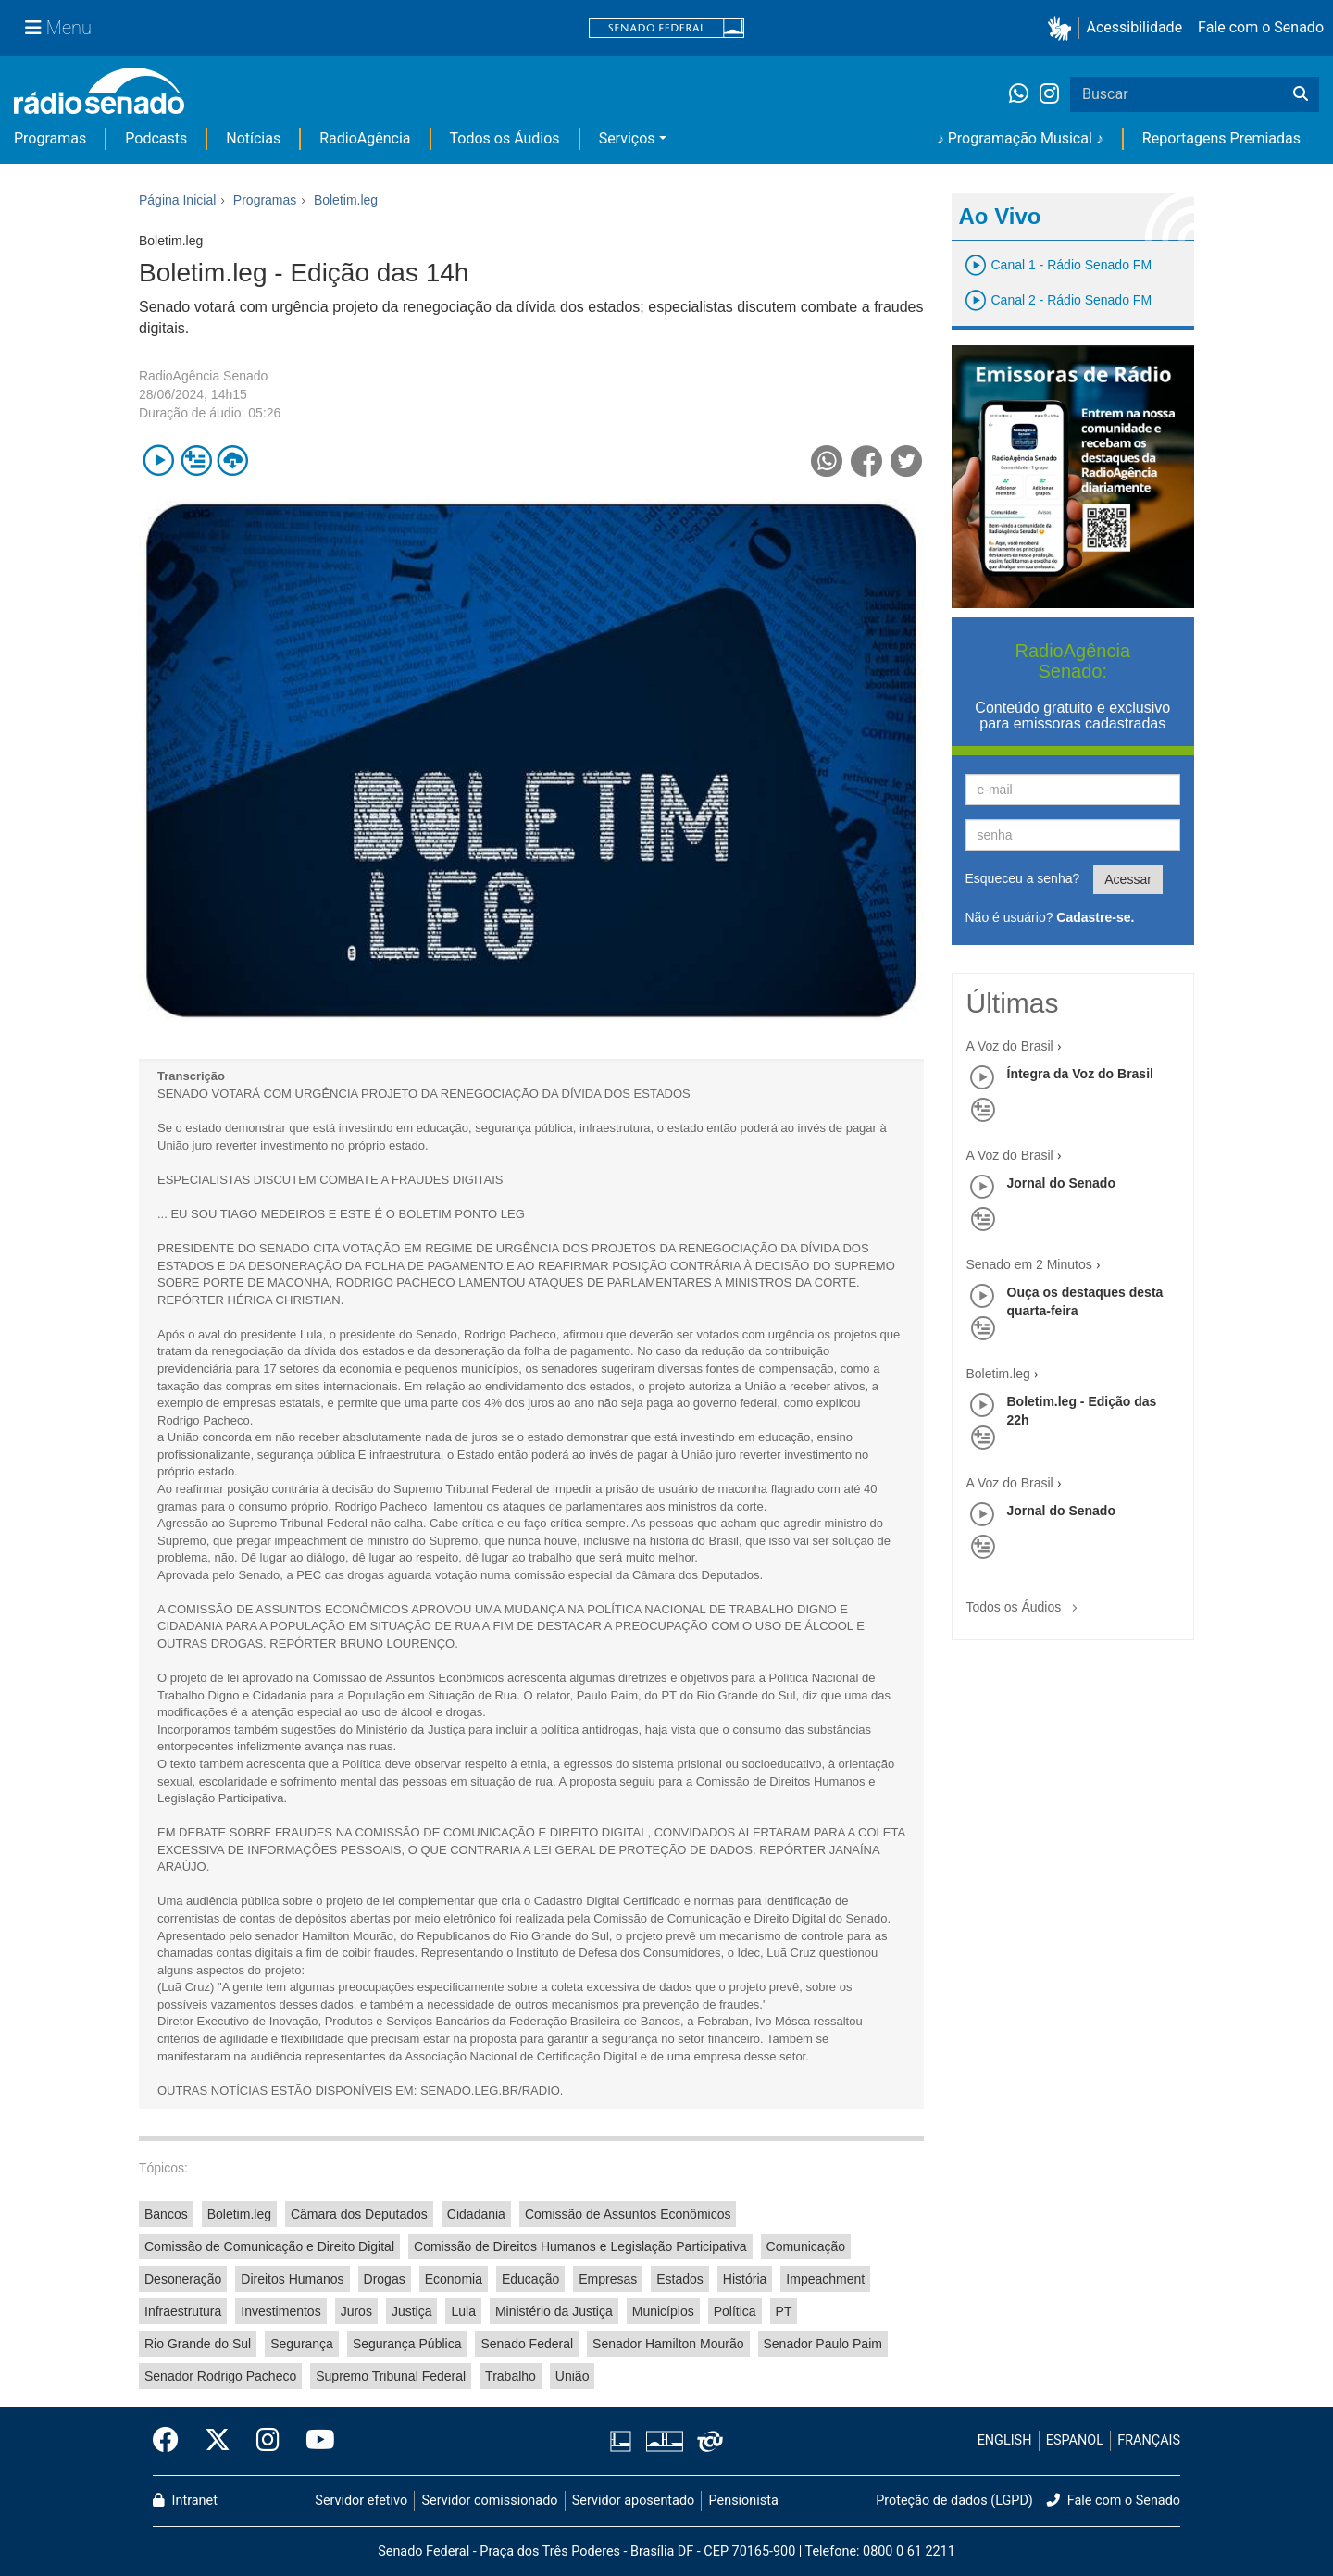  Describe the element at coordinates (580, 2246) in the screenshot. I see `Comissão de Direitos Humanos e Legislação Participativa` at that location.